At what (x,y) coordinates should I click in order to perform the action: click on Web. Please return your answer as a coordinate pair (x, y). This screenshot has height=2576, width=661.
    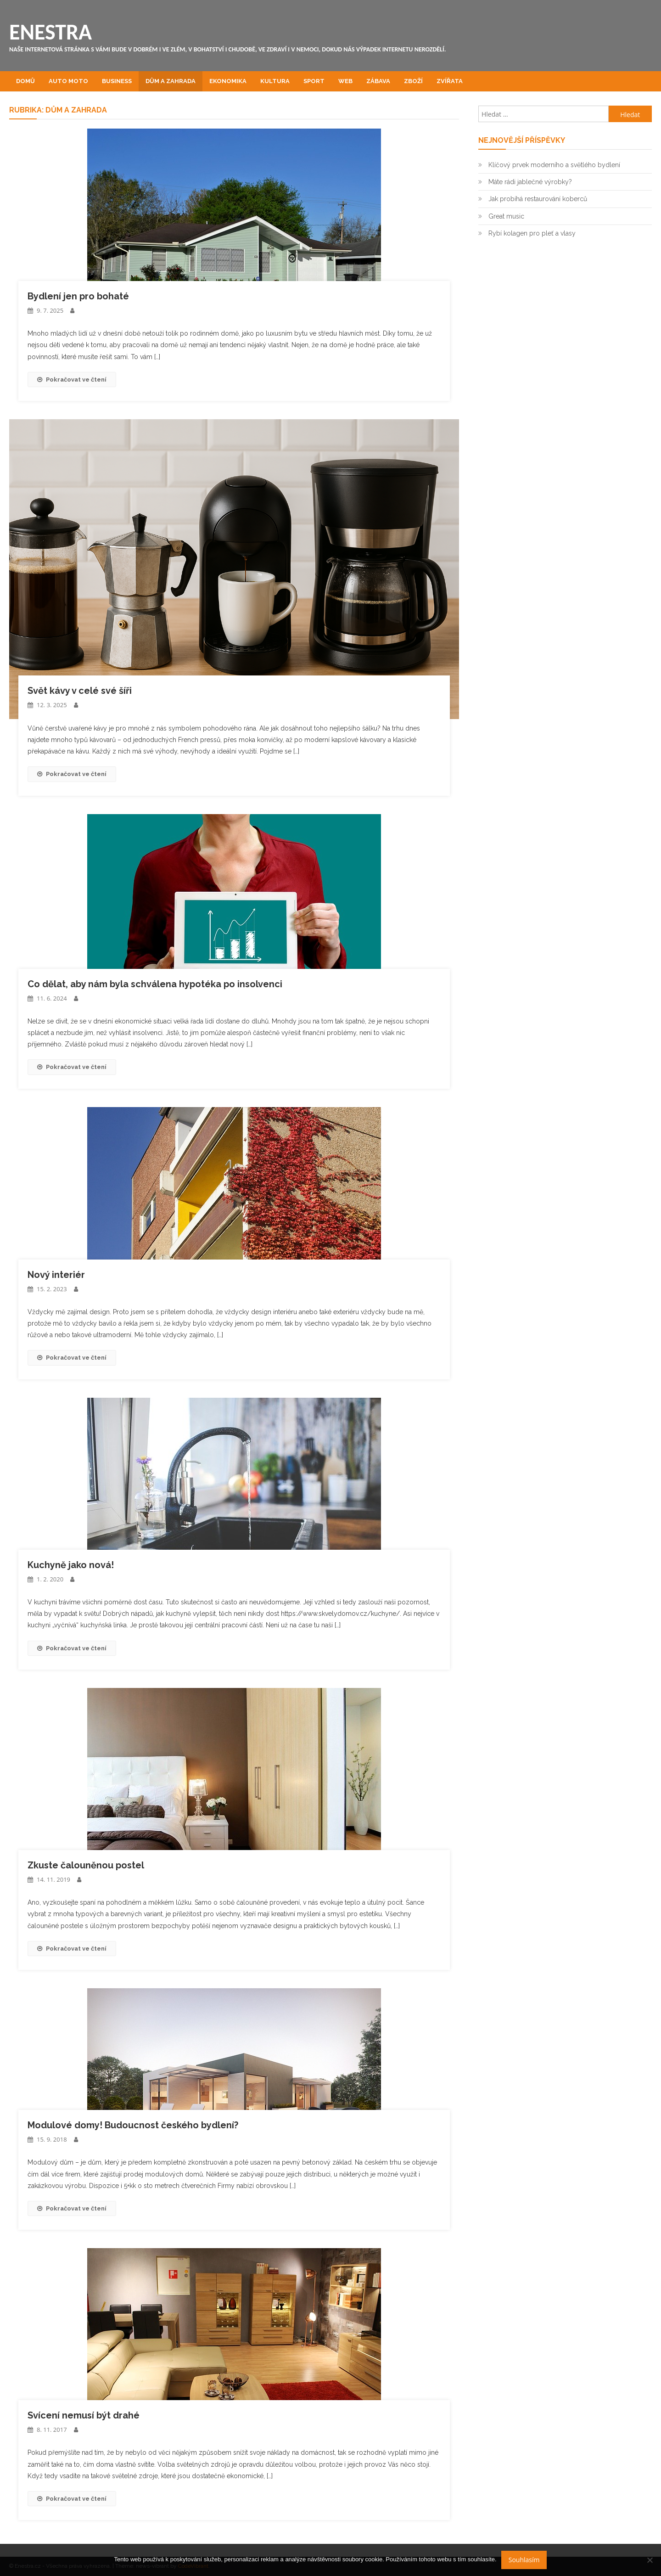
    Looking at the image, I should click on (345, 81).